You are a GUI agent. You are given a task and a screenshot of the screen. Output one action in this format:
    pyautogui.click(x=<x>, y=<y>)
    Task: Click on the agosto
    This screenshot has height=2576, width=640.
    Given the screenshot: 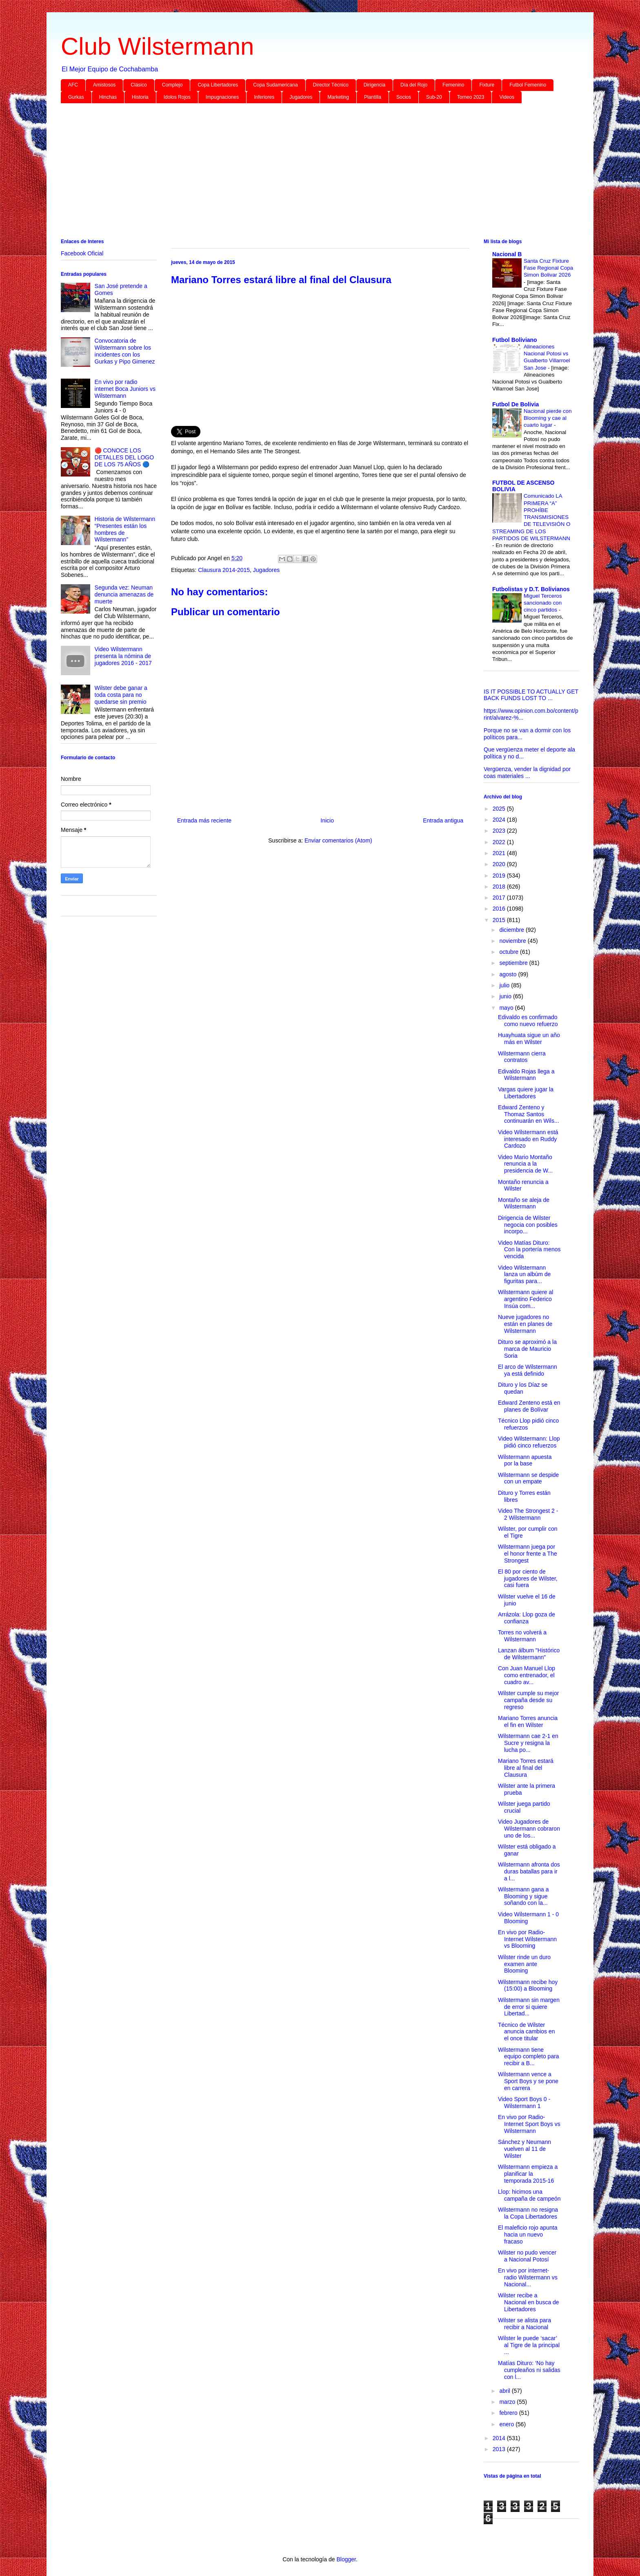 What is the action you would take?
    pyautogui.click(x=508, y=974)
    